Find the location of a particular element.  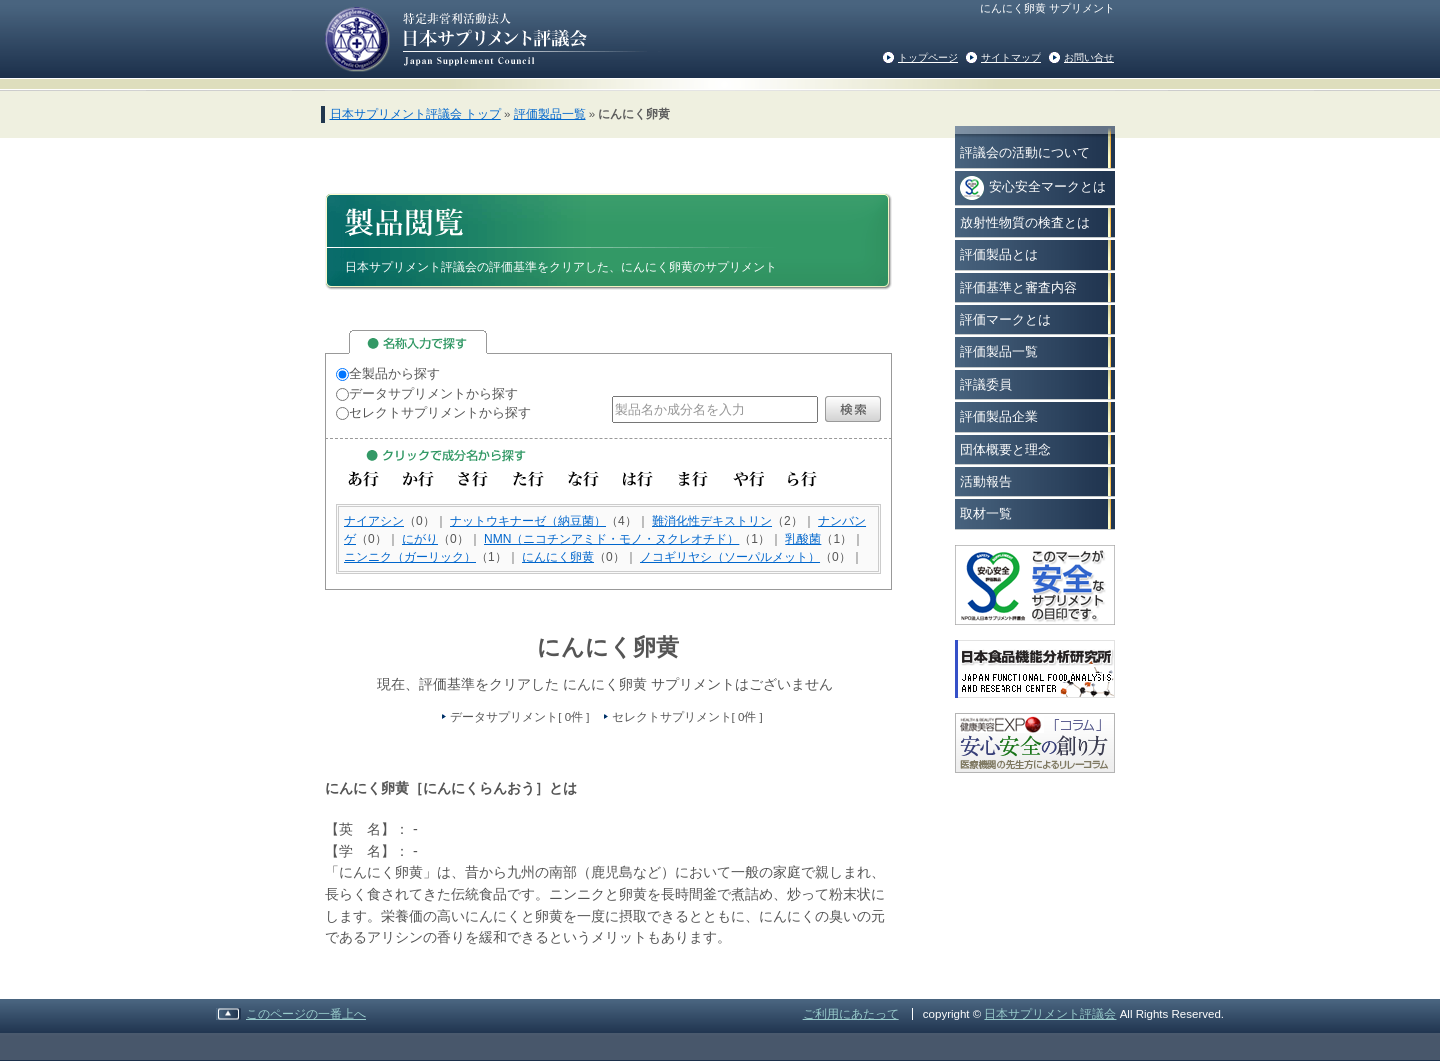

や行 is located at coordinates (748, 479).